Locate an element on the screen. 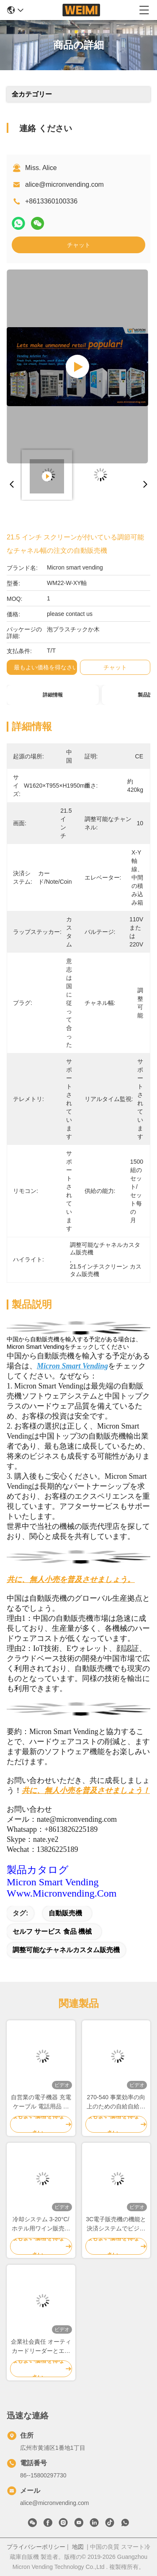 The width and height of the screenshot is (157, 2576). 最もよい価格を得なさい is located at coordinates (46, 667).